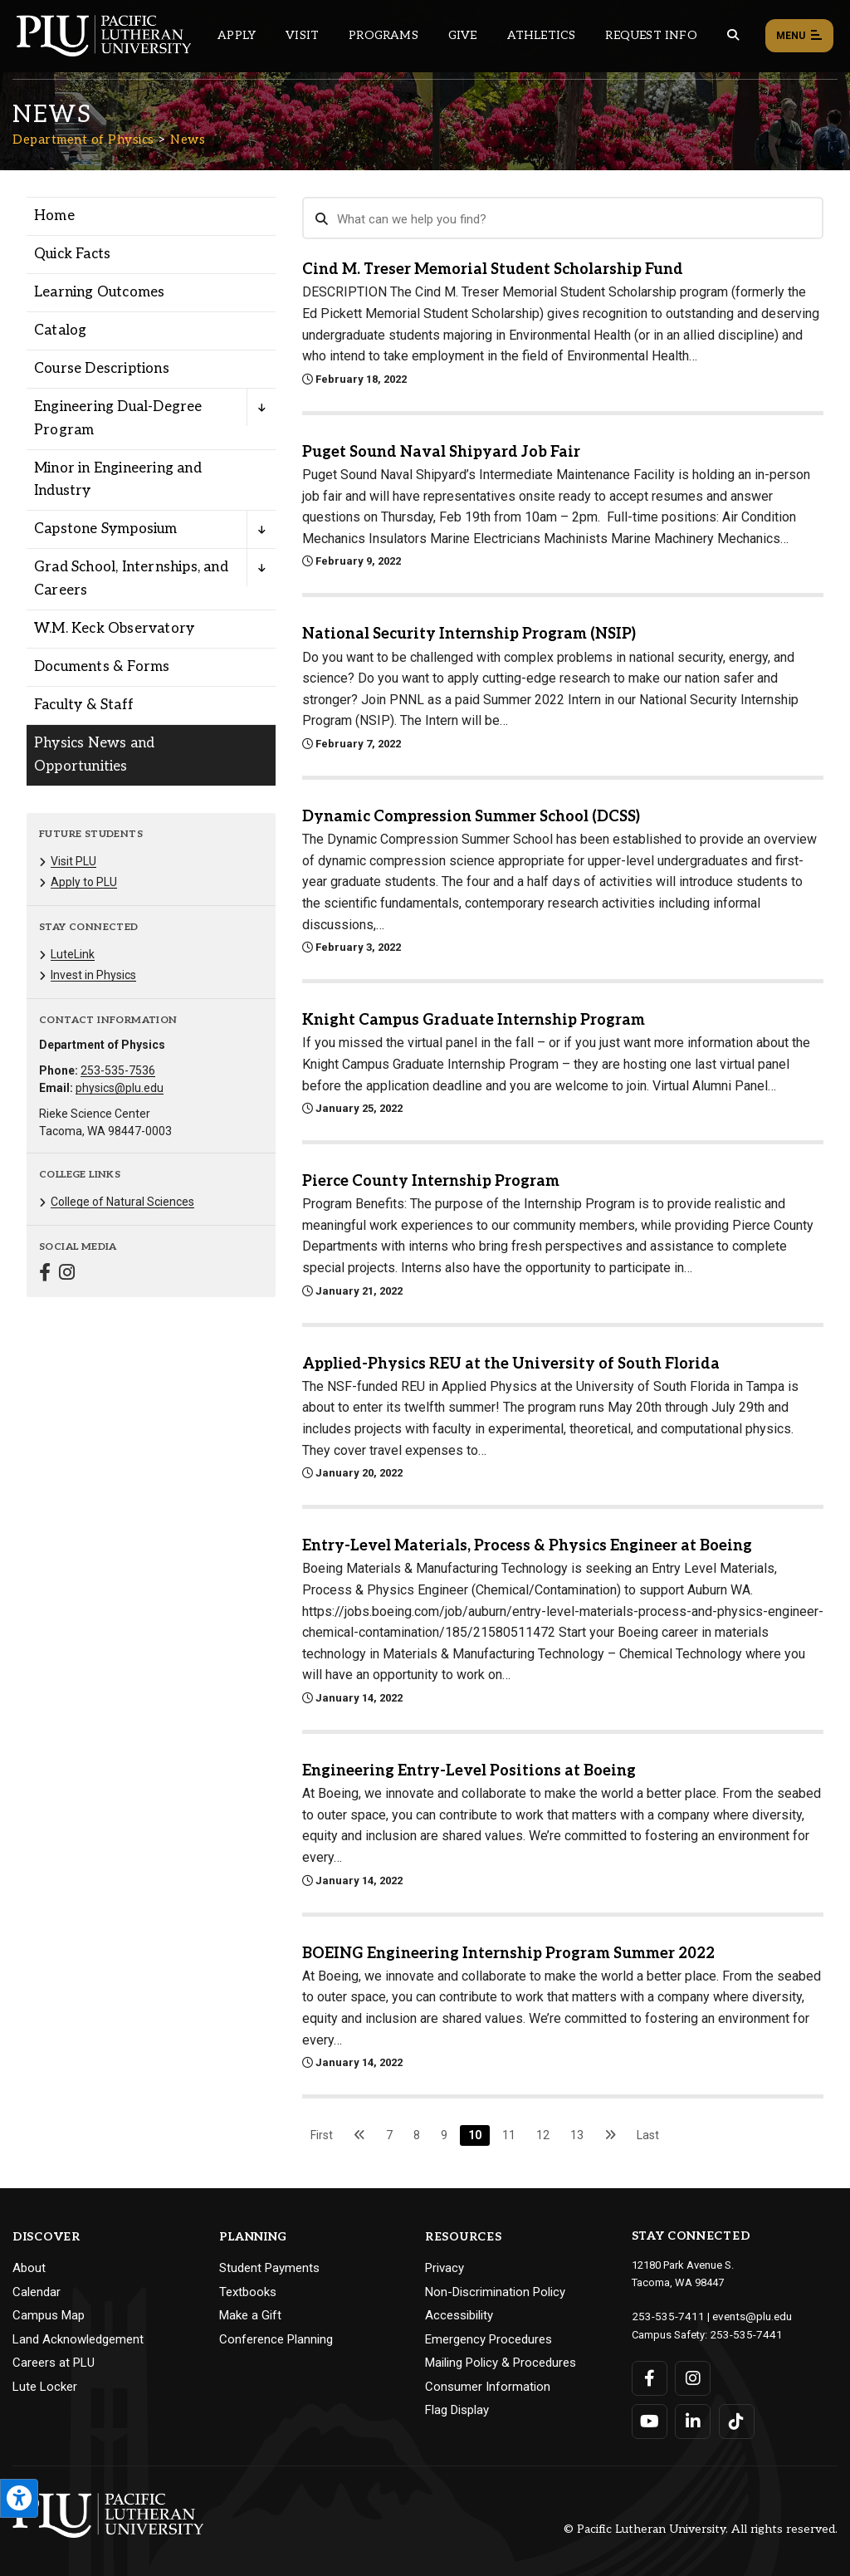 This screenshot has height=2576, width=850. What do you see at coordinates (648, 2135) in the screenshot?
I see `Last` at bounding box center [648, 2135].